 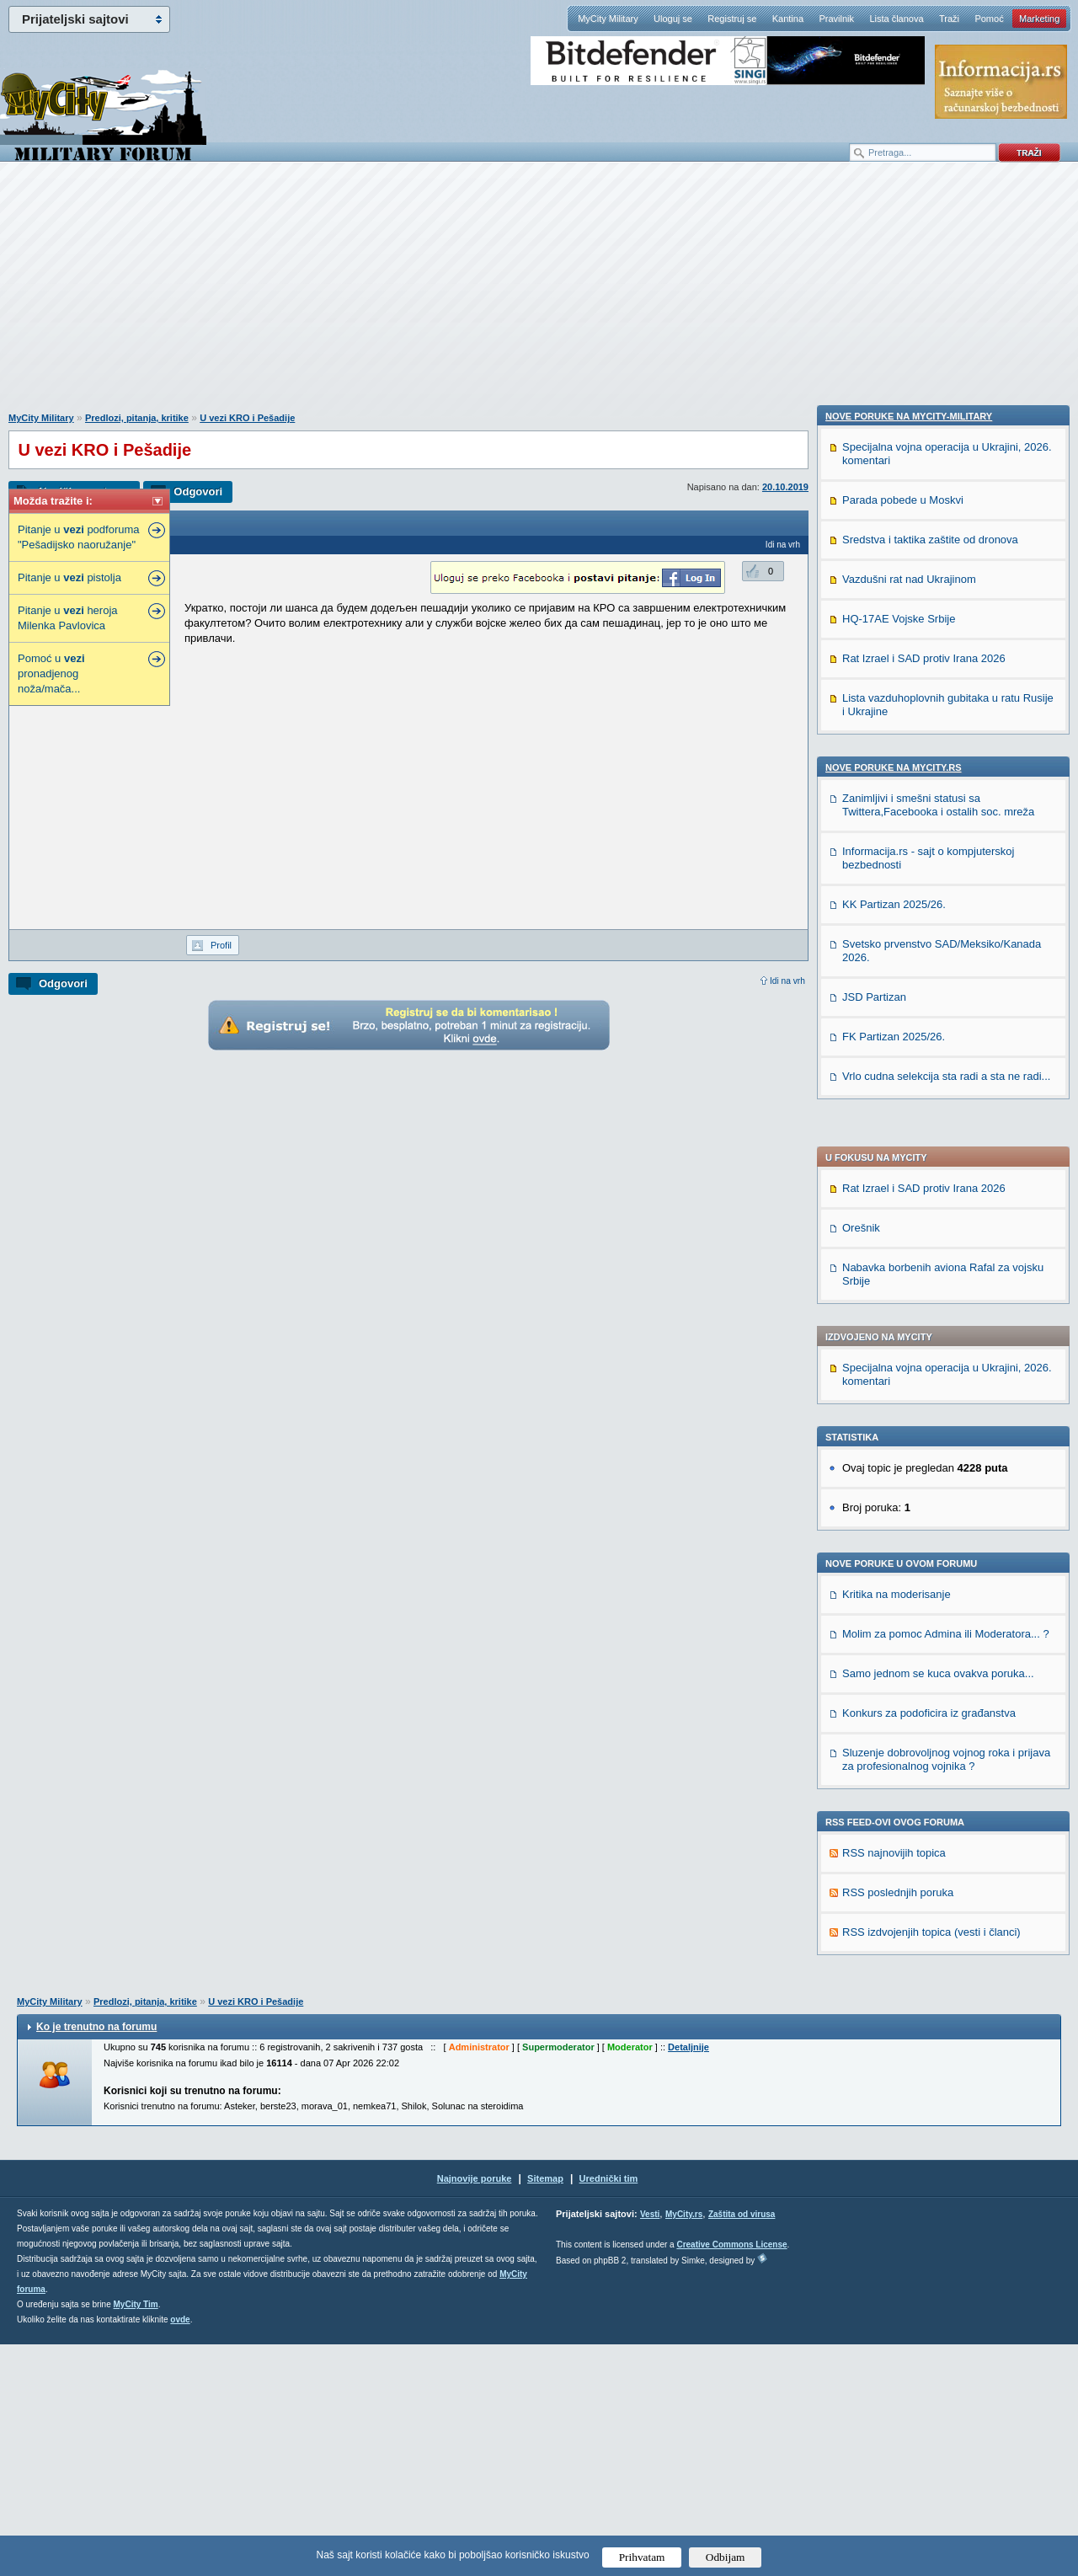 What do you see at coordinates (649, 2445) in the screenshot?
I see `Vesti` at bounding box center [649, 2445].